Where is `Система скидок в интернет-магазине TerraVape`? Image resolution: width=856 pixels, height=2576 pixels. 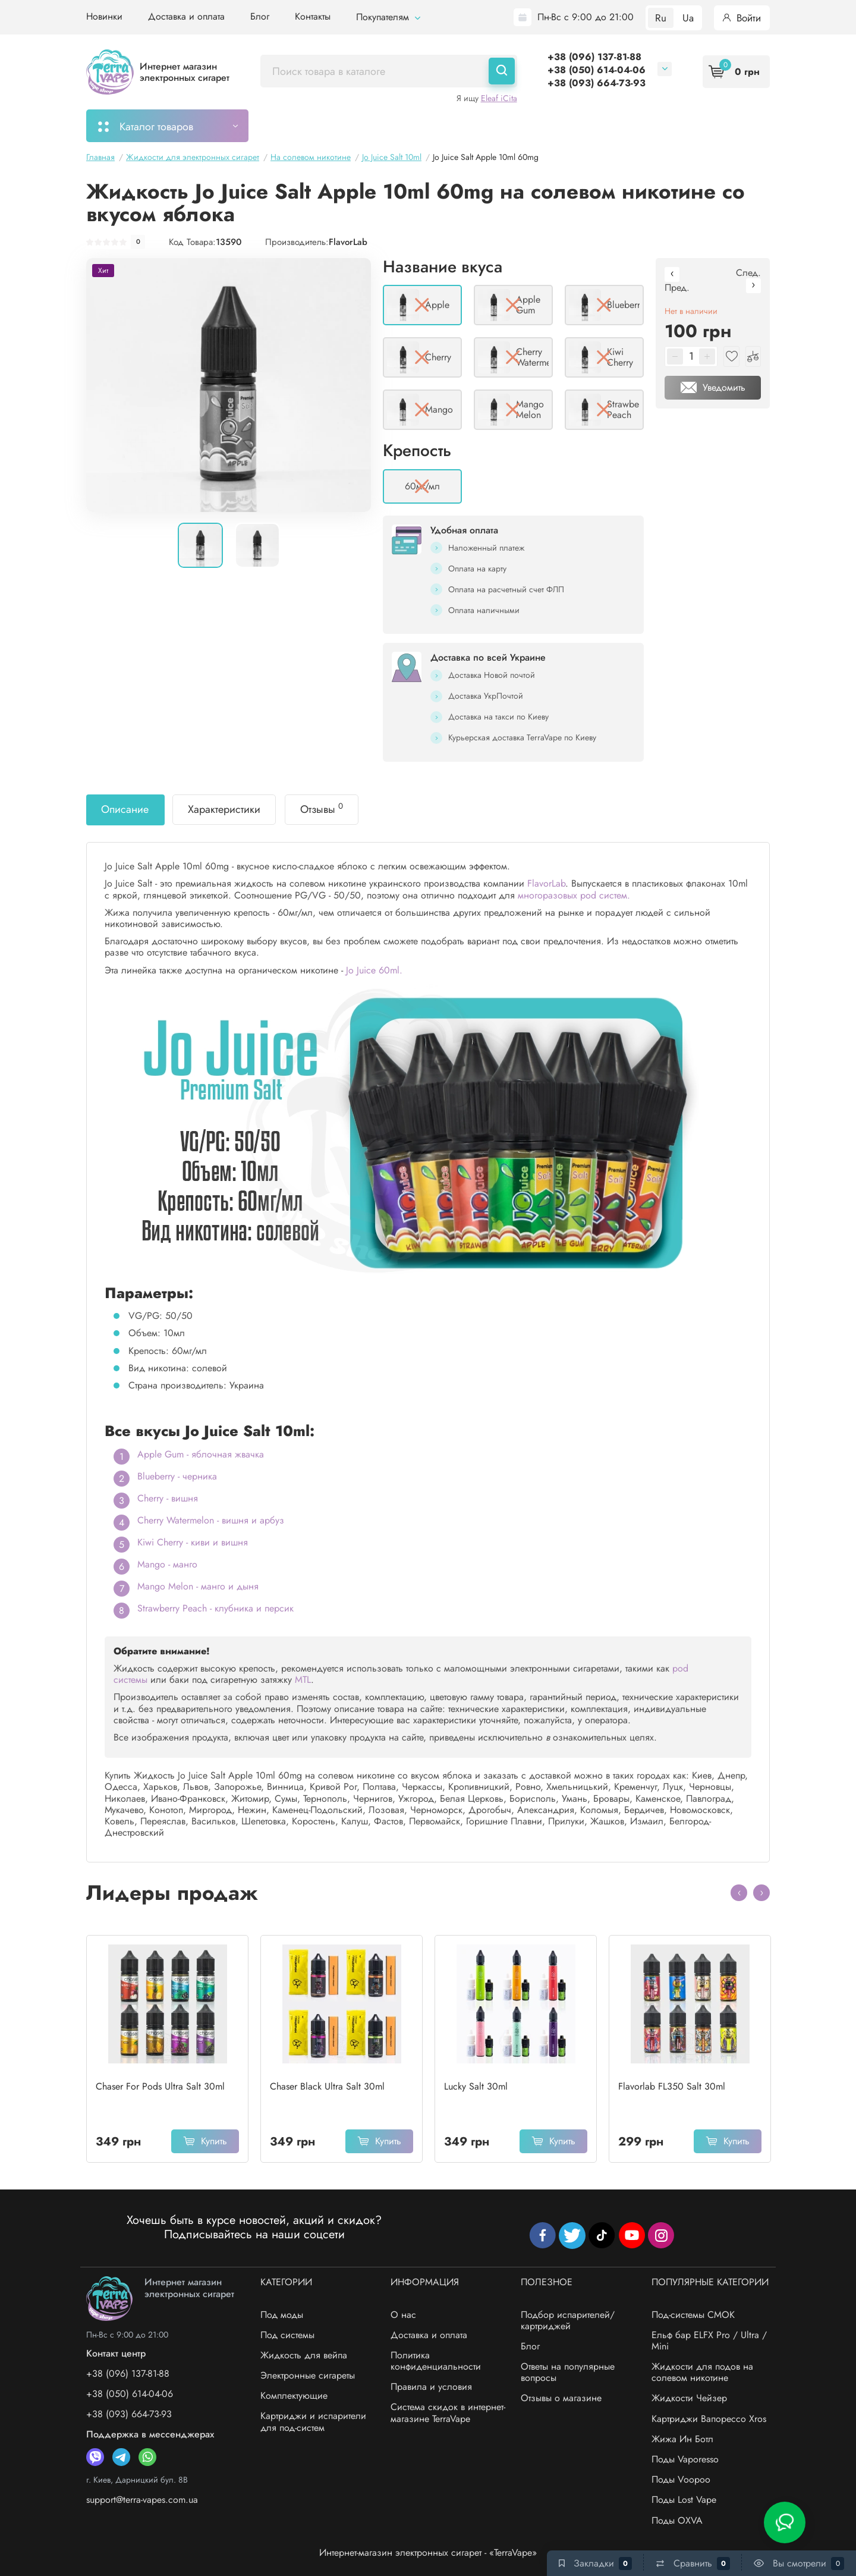 Система скидок в интернет-магазине TerraVape is located at coordinates (448, 2412).